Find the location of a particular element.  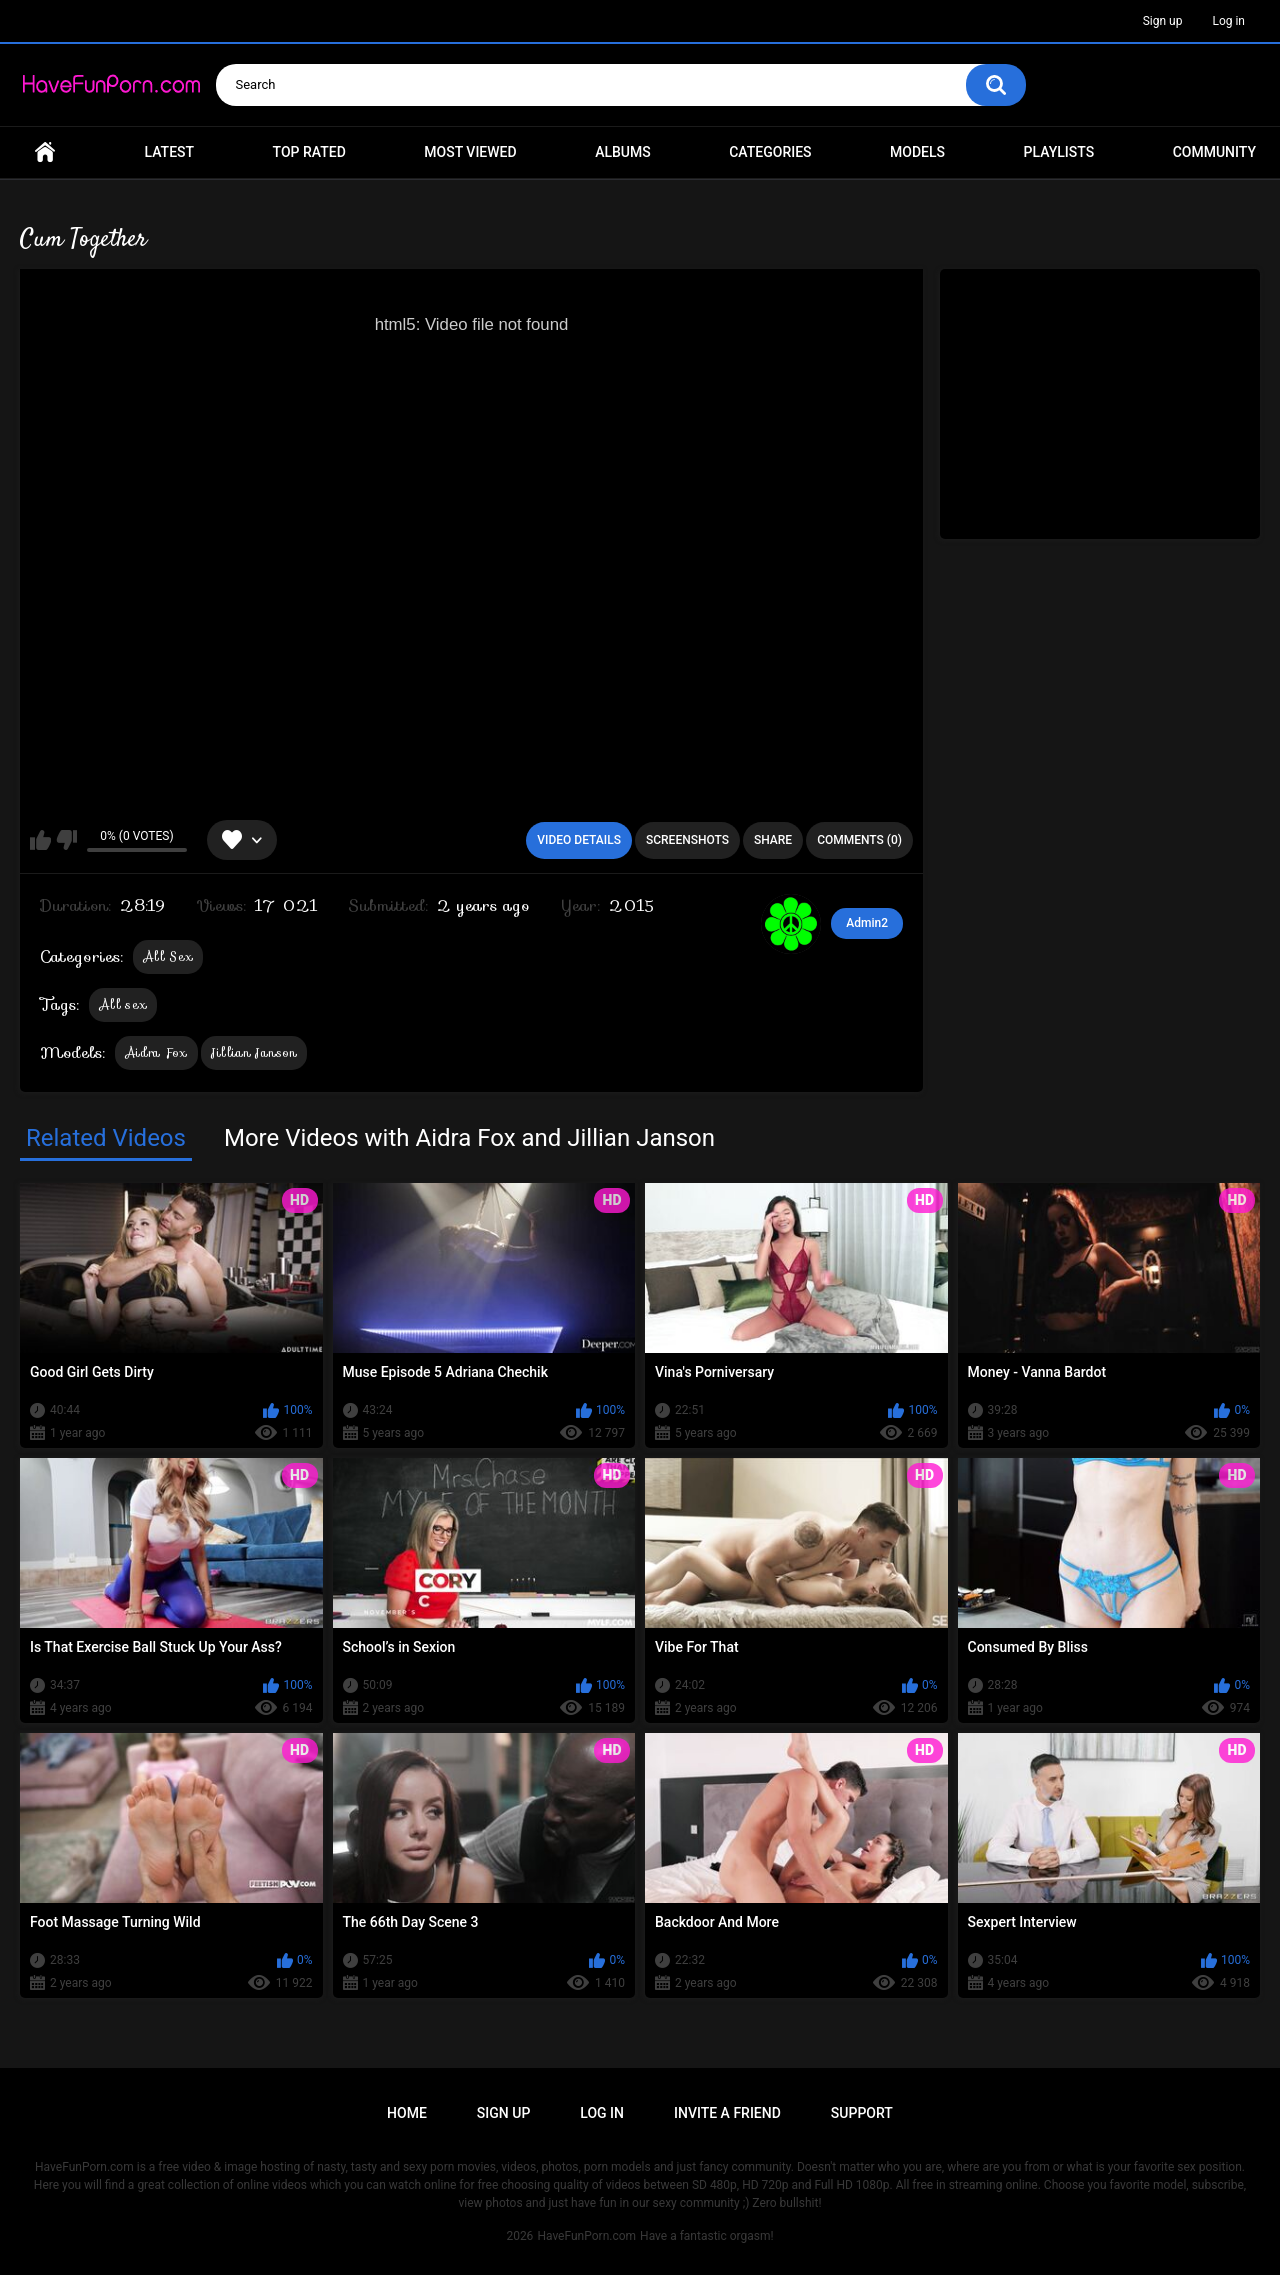

Sign up is located at coordinates (1163, 21).